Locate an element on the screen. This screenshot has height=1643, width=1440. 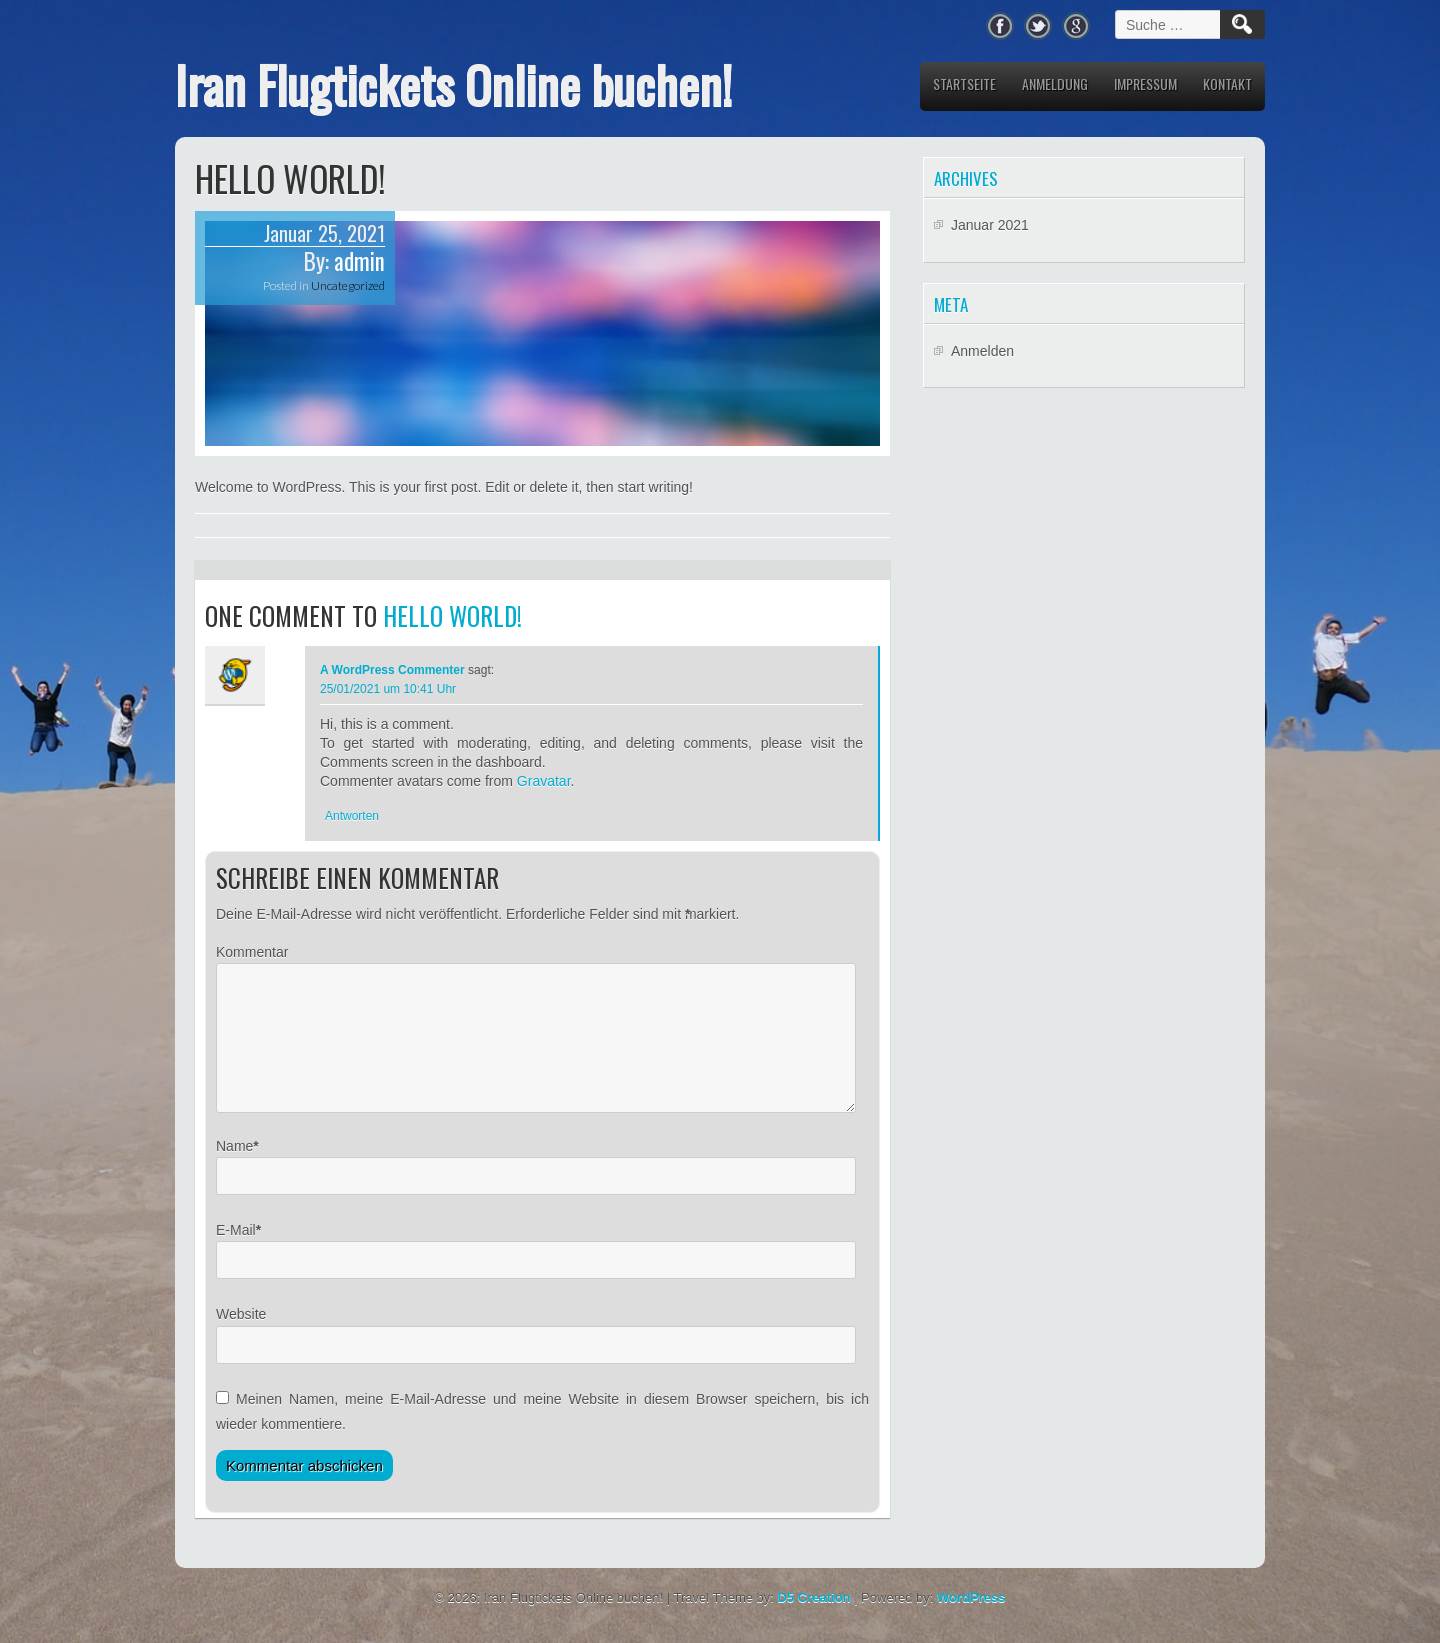
admin is located at coordinates (359, 261).